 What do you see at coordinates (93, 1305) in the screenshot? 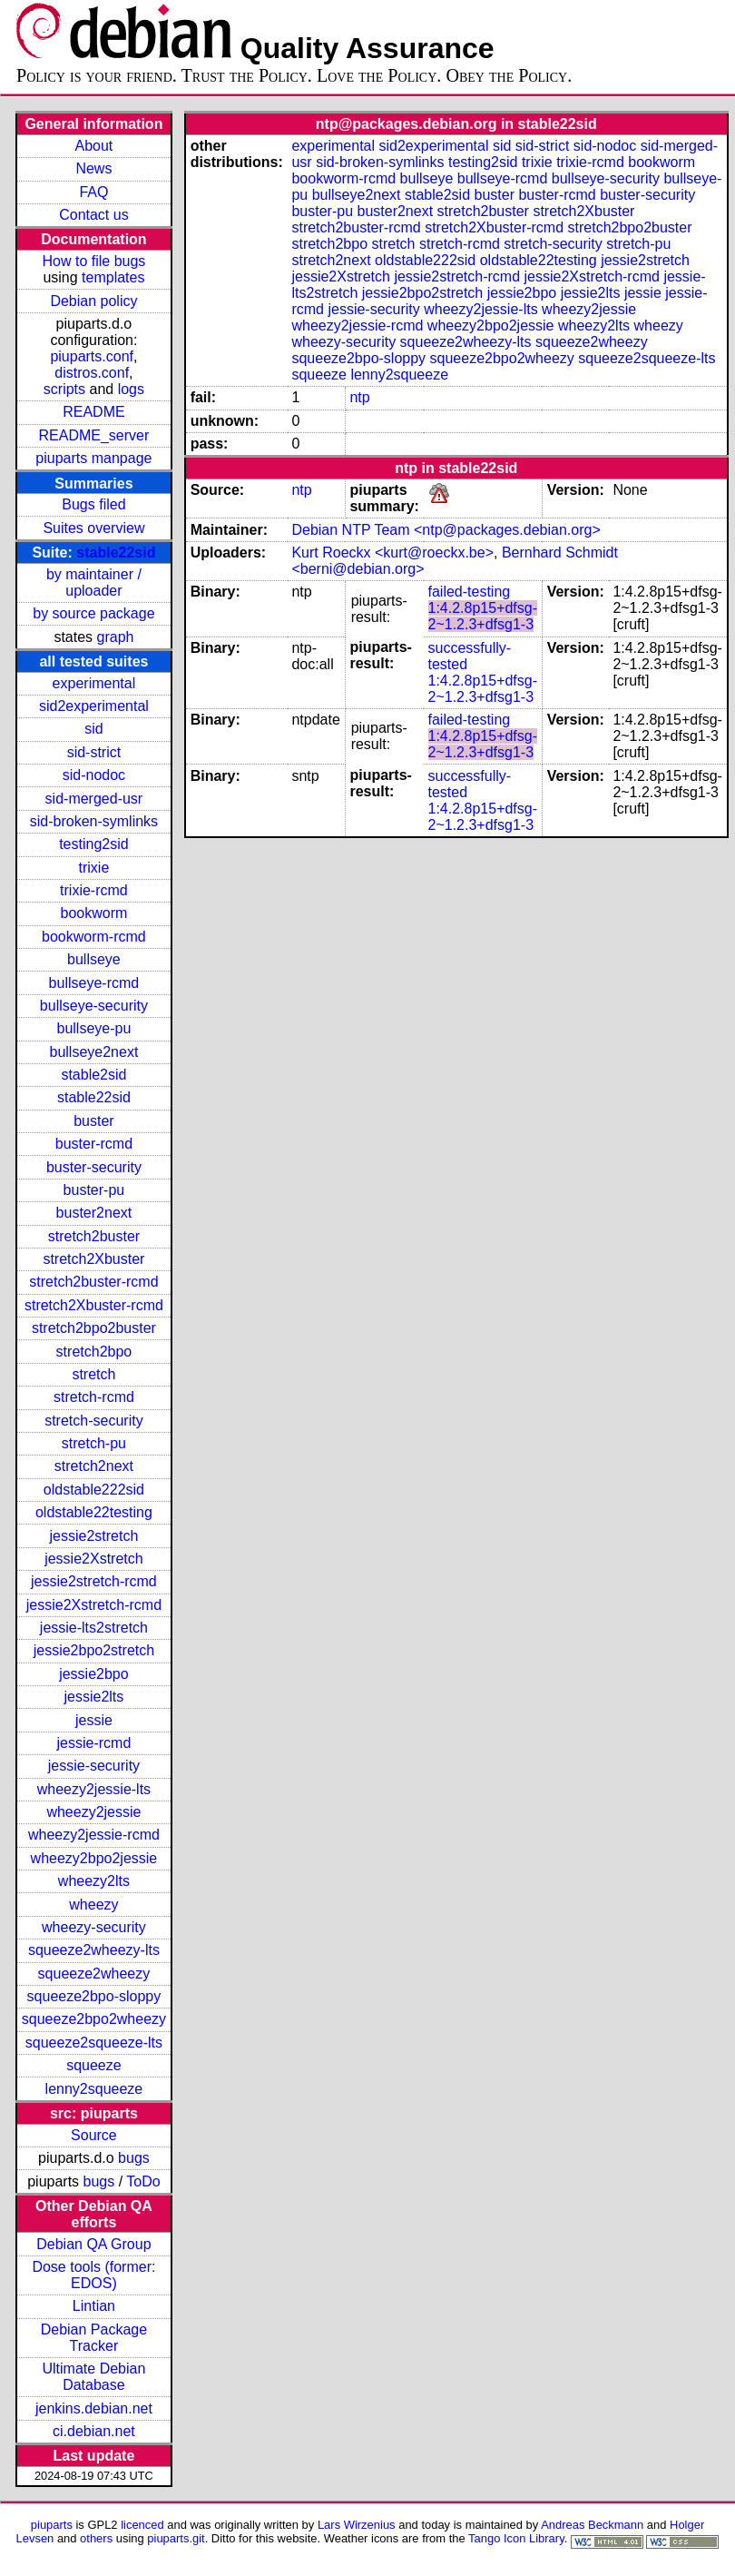
I see `stretch2Xbuster-rcmd` at bounding box center [93, 1305].